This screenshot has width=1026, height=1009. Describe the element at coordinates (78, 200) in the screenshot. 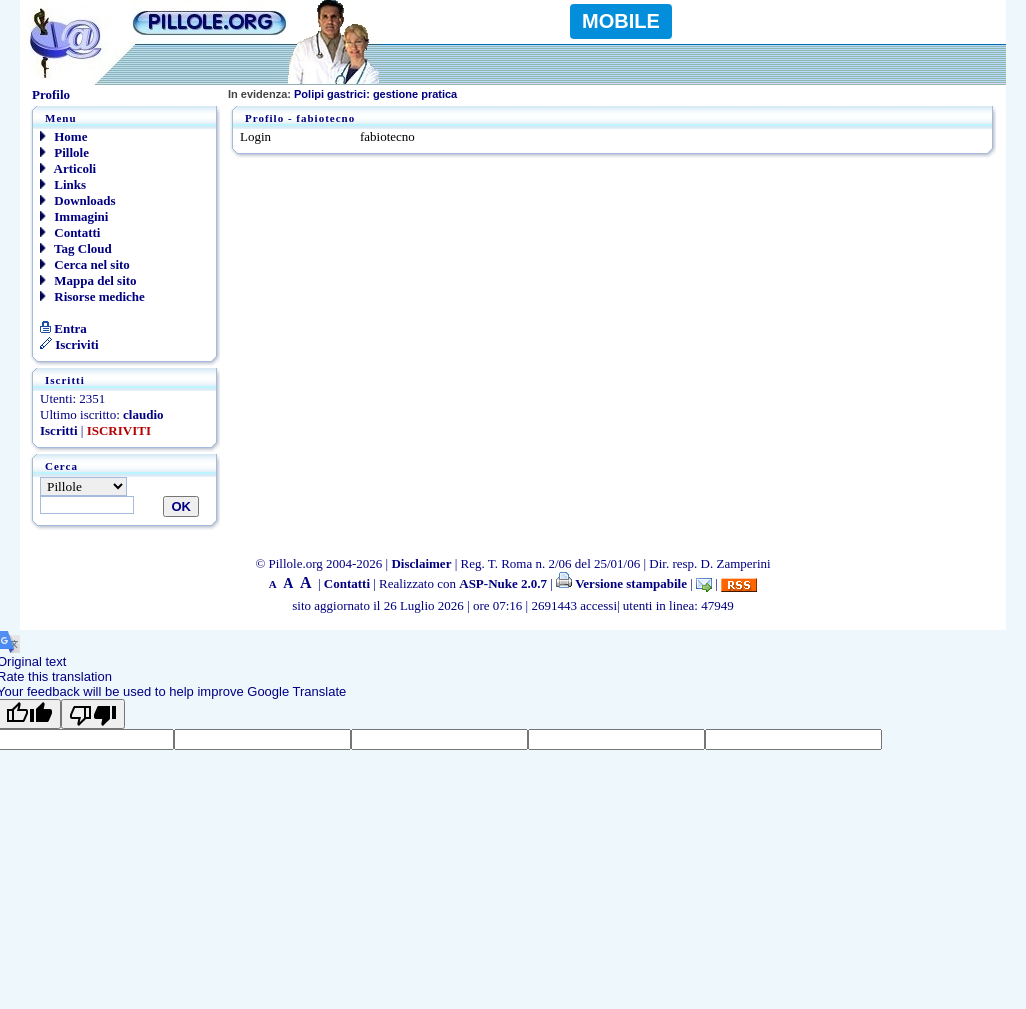

I see `Downloads` at that location.